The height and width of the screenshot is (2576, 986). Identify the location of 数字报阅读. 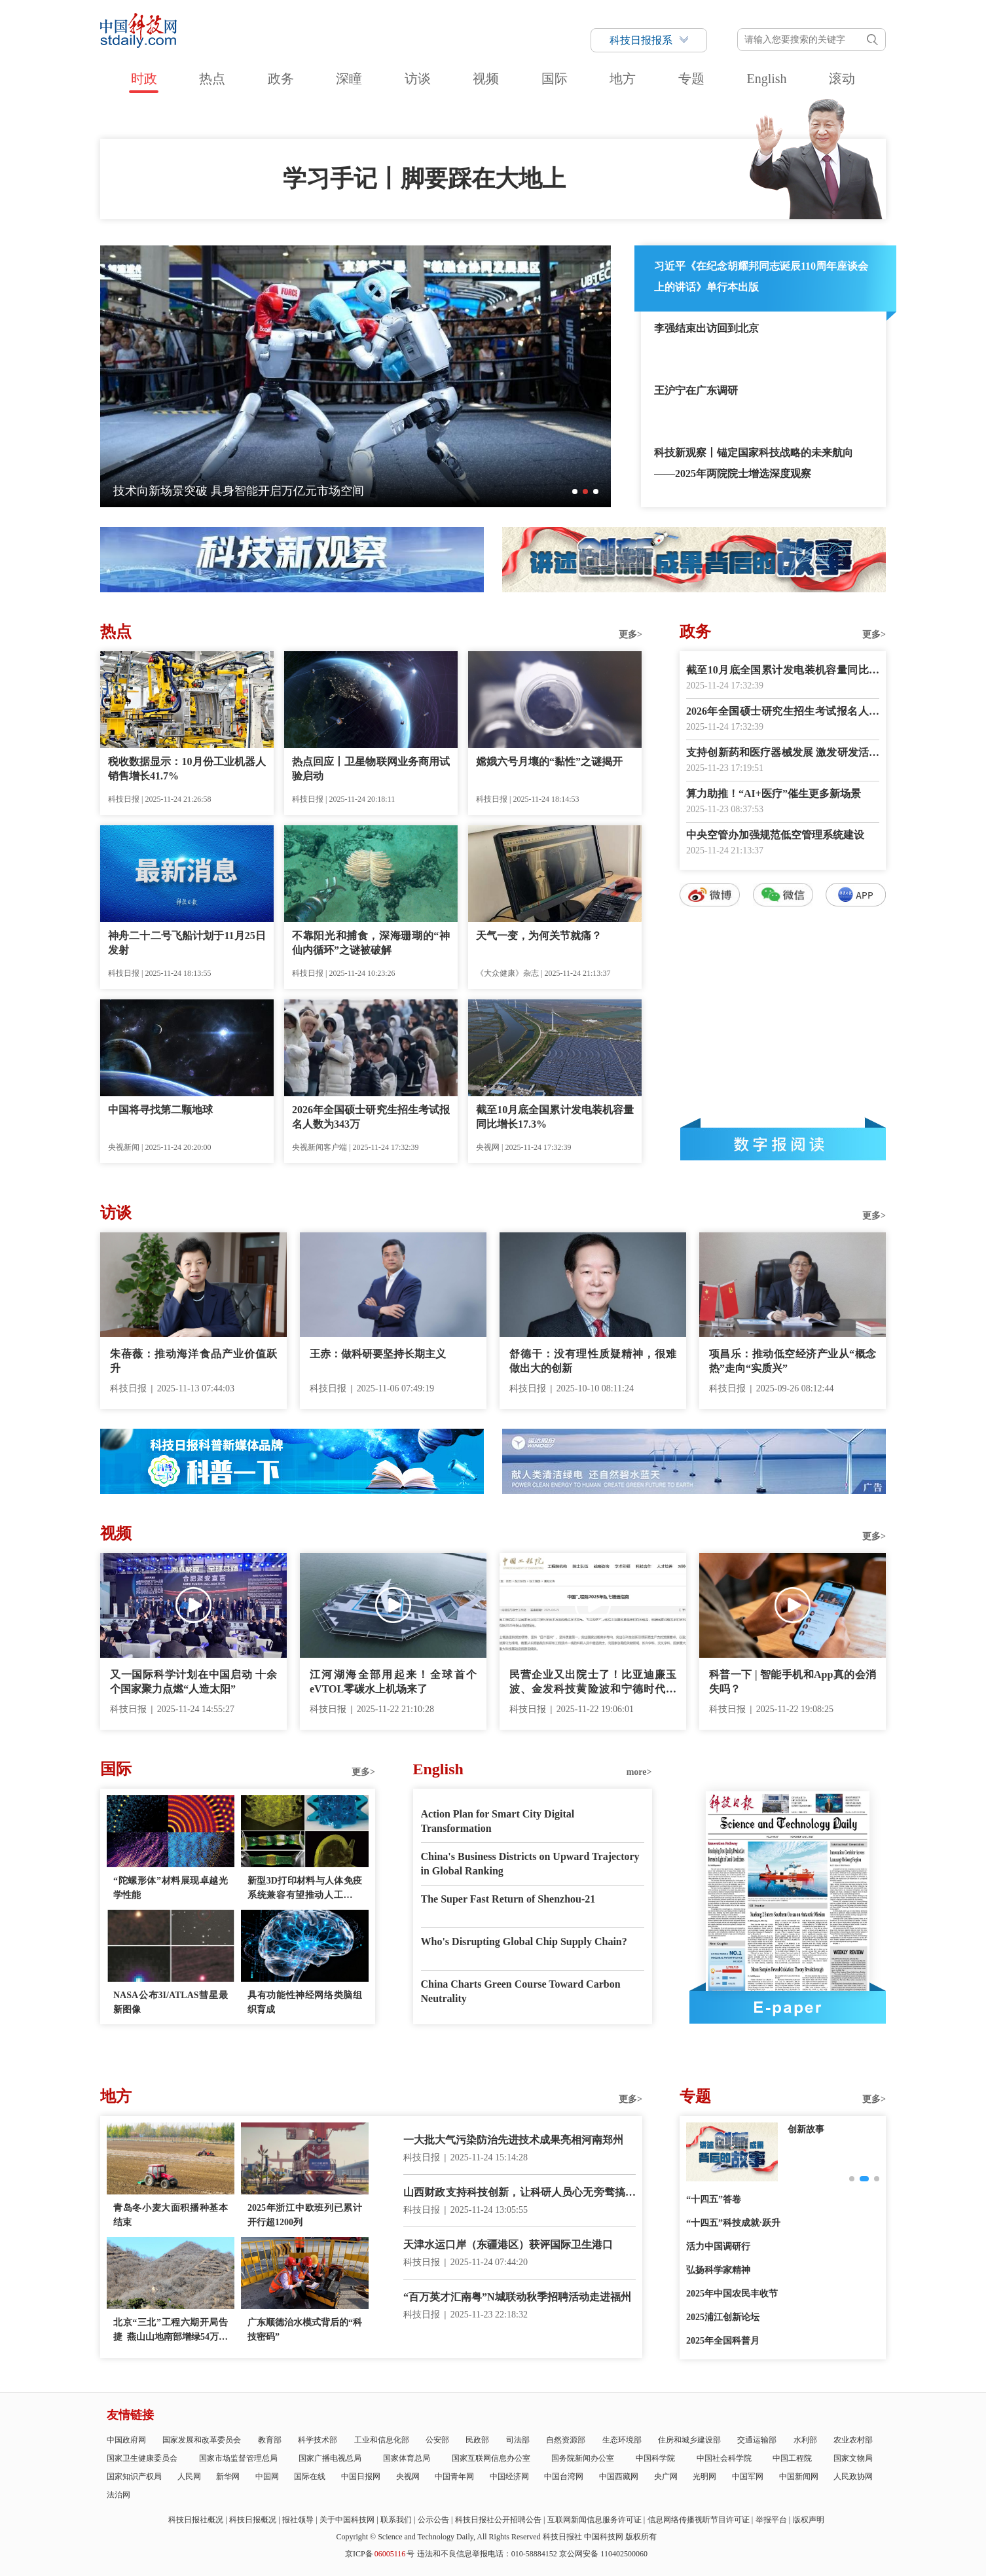
(783, 1144).